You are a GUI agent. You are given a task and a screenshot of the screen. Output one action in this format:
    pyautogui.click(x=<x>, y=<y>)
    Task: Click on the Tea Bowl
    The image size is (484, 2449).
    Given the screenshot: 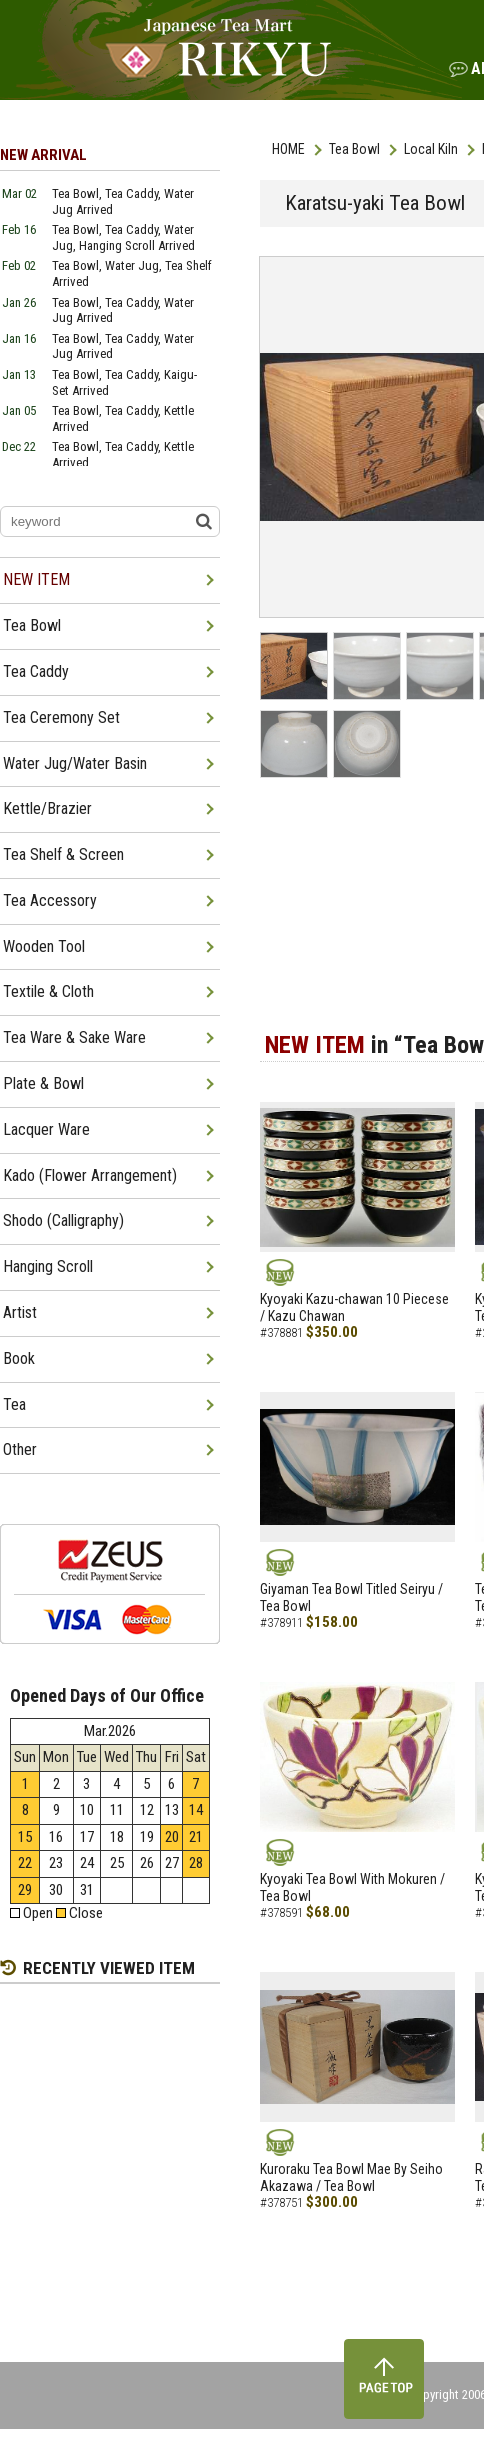 What is the action you would take?
    pyautogui.click(x=354, y=149)
    